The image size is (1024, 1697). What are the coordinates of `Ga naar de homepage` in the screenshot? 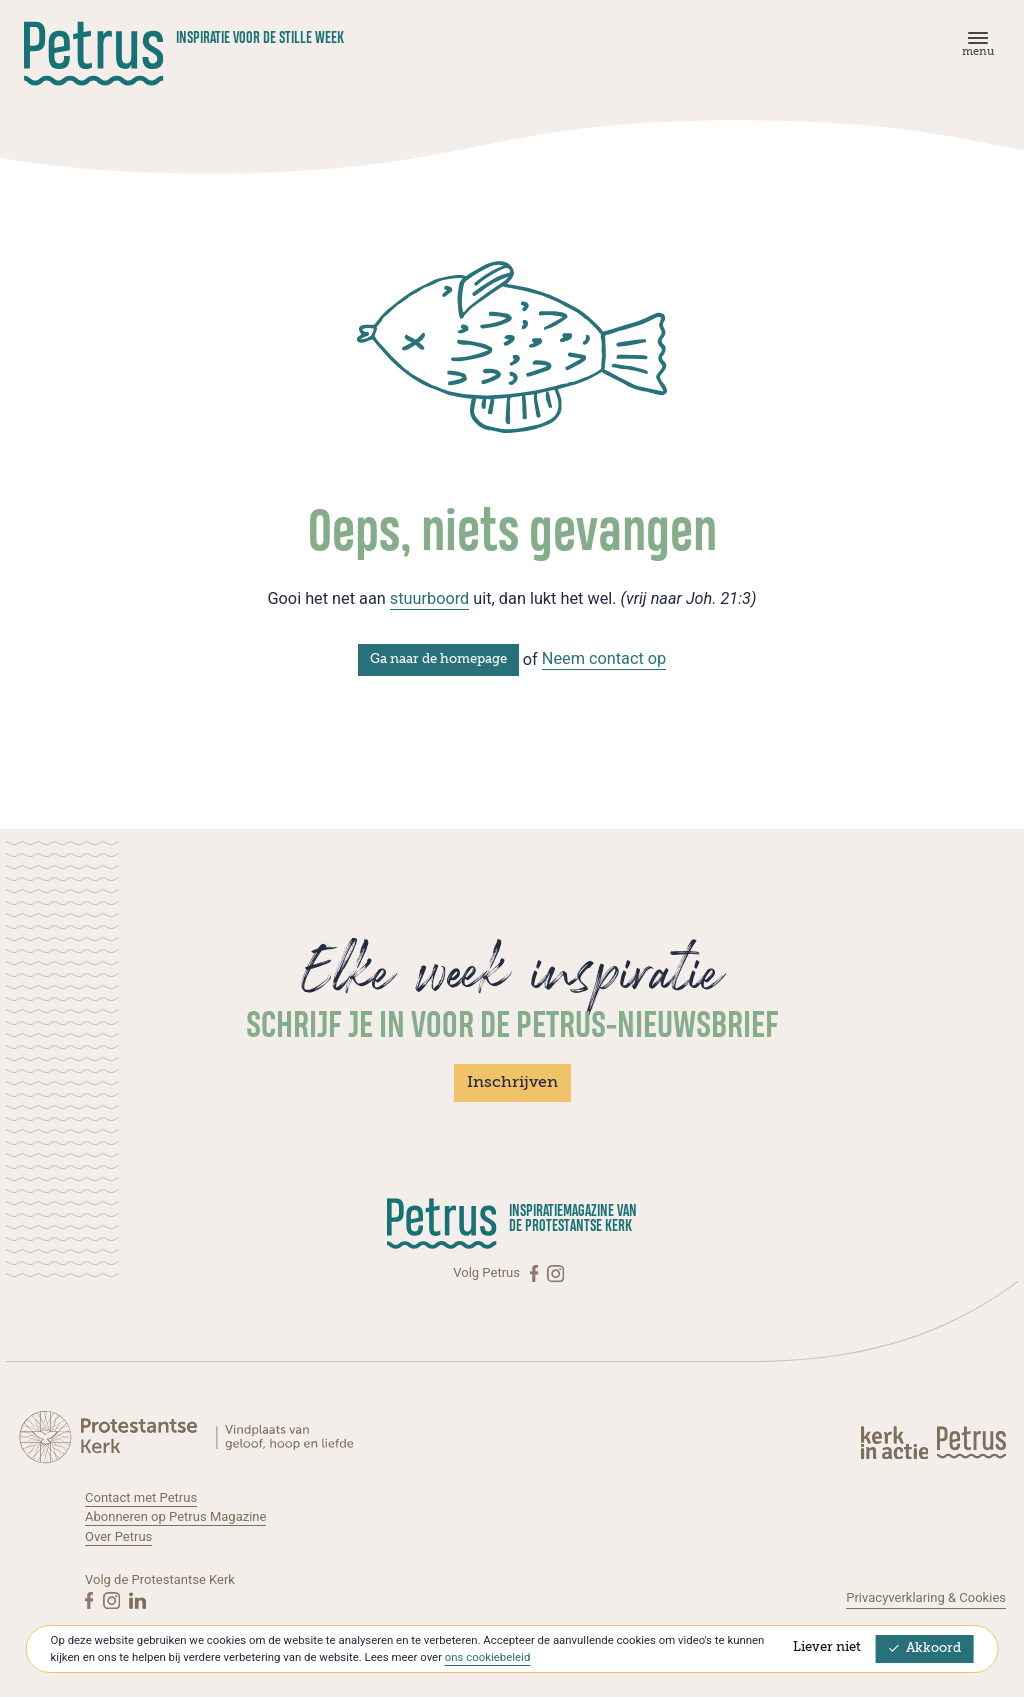 It's located at (438, 659).